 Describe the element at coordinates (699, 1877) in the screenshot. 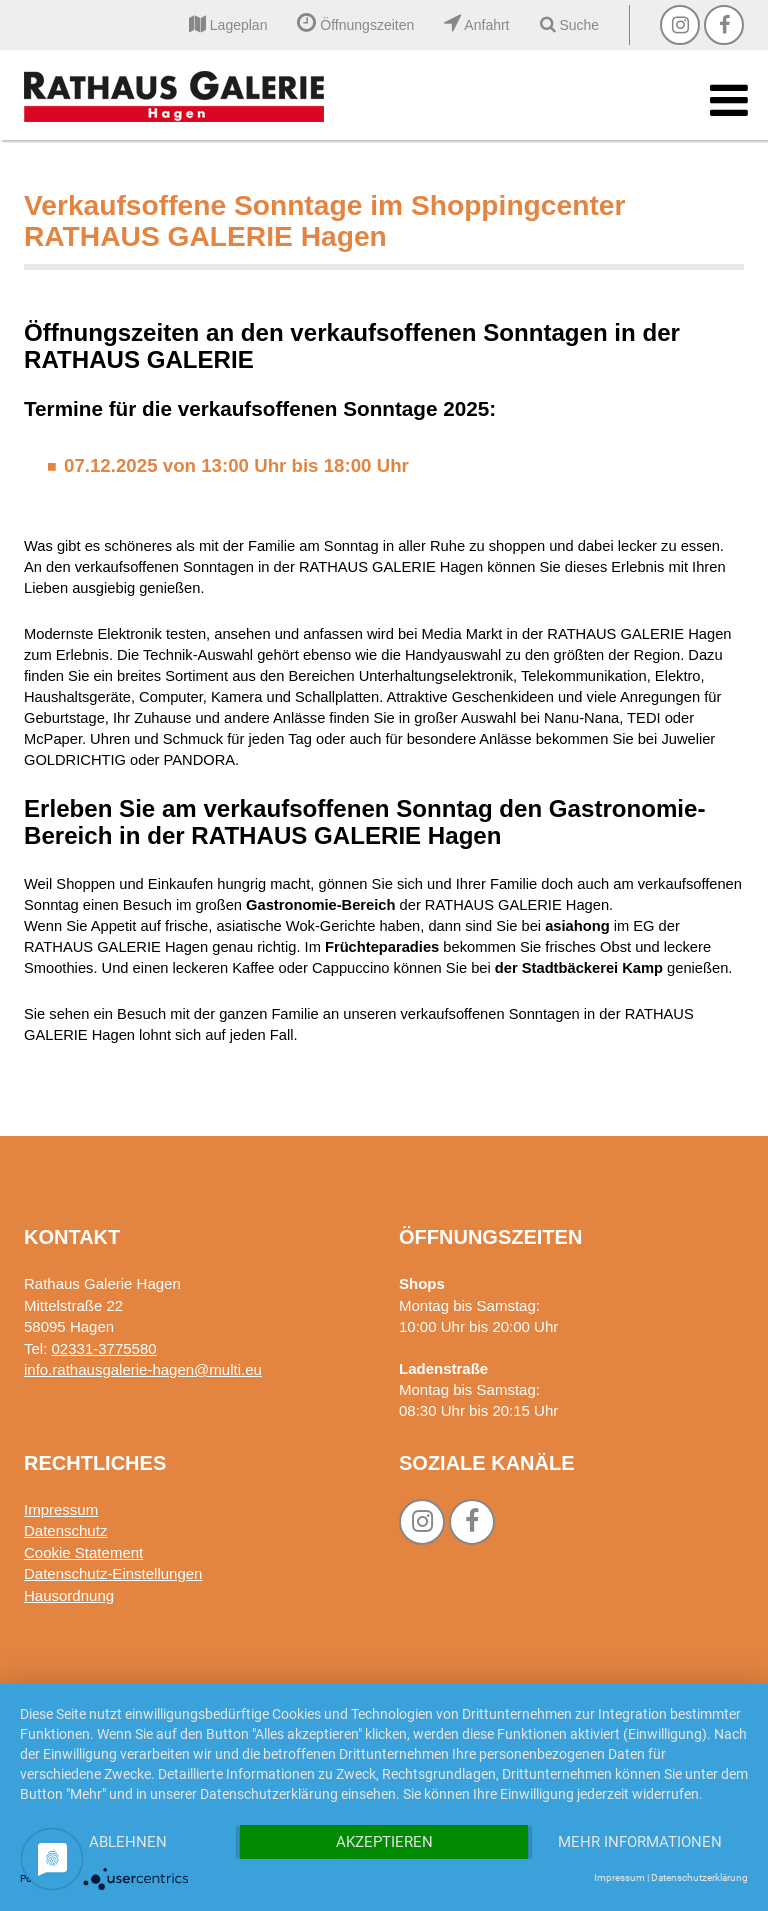

I see `Datenschutzerklärung` at that location.